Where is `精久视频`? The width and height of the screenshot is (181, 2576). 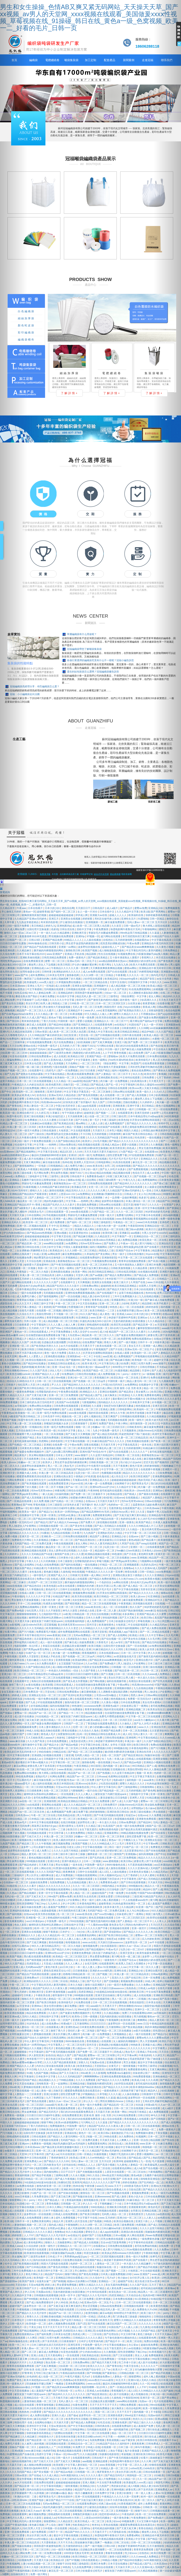 精久视频 is located at coordinates (101, 1420).